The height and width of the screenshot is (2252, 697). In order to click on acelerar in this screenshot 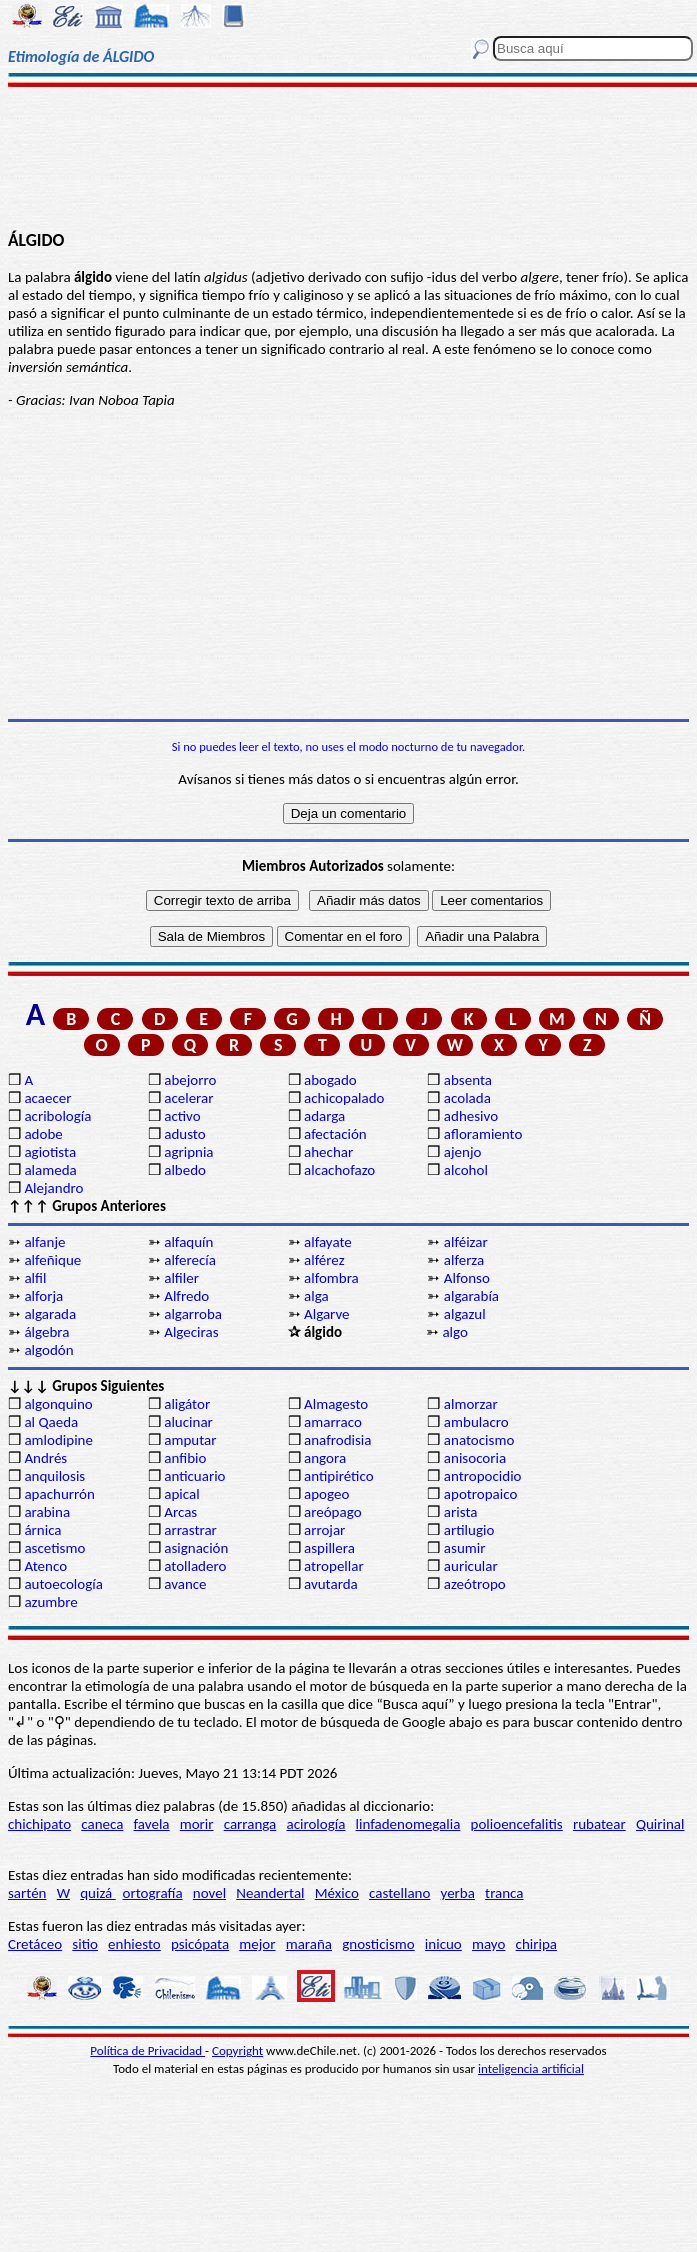, I will do `click(188, 1098)`.